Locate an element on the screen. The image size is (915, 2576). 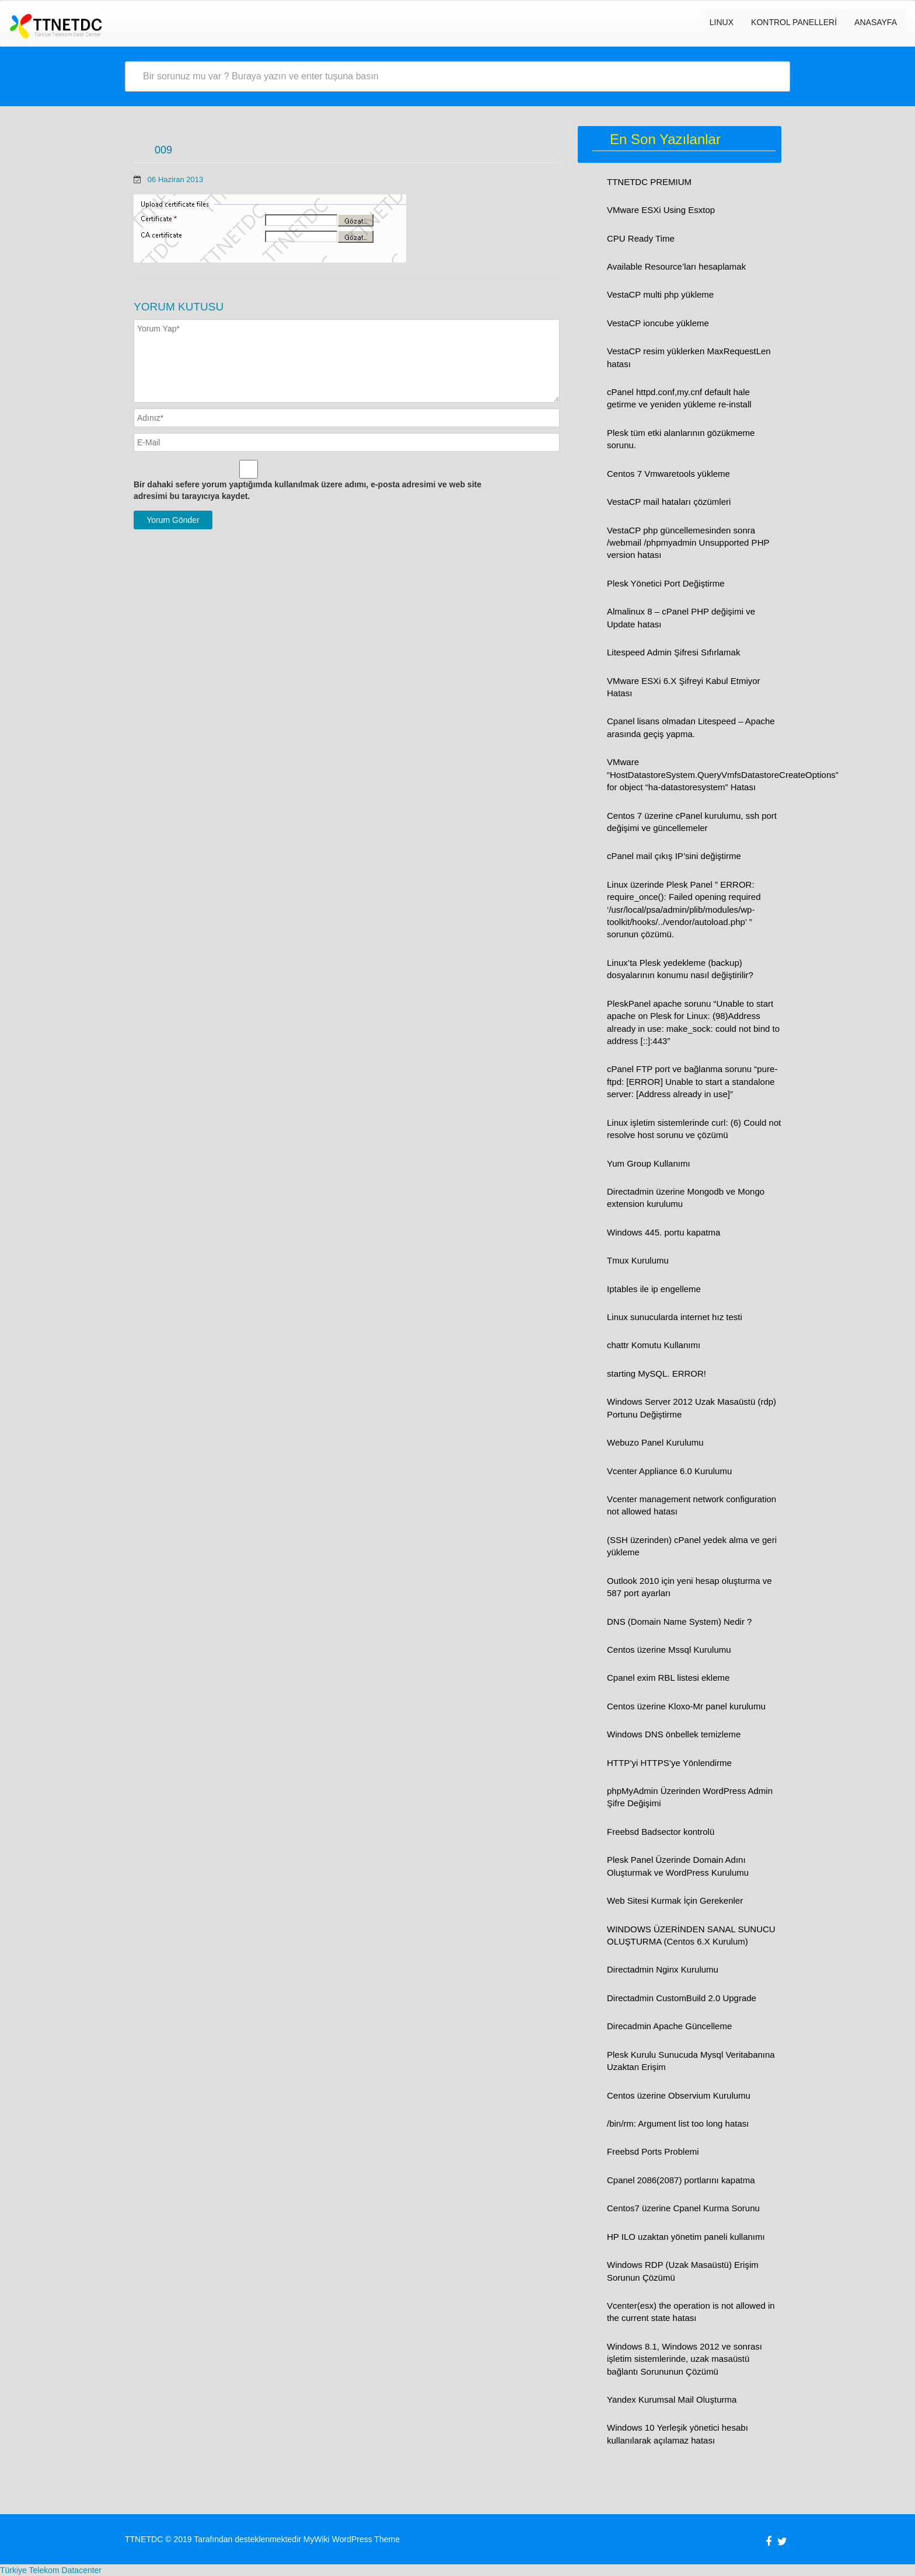
HP ILO uzaktan yönetim paneli kullanımı is located at coordinates (686, 2237).